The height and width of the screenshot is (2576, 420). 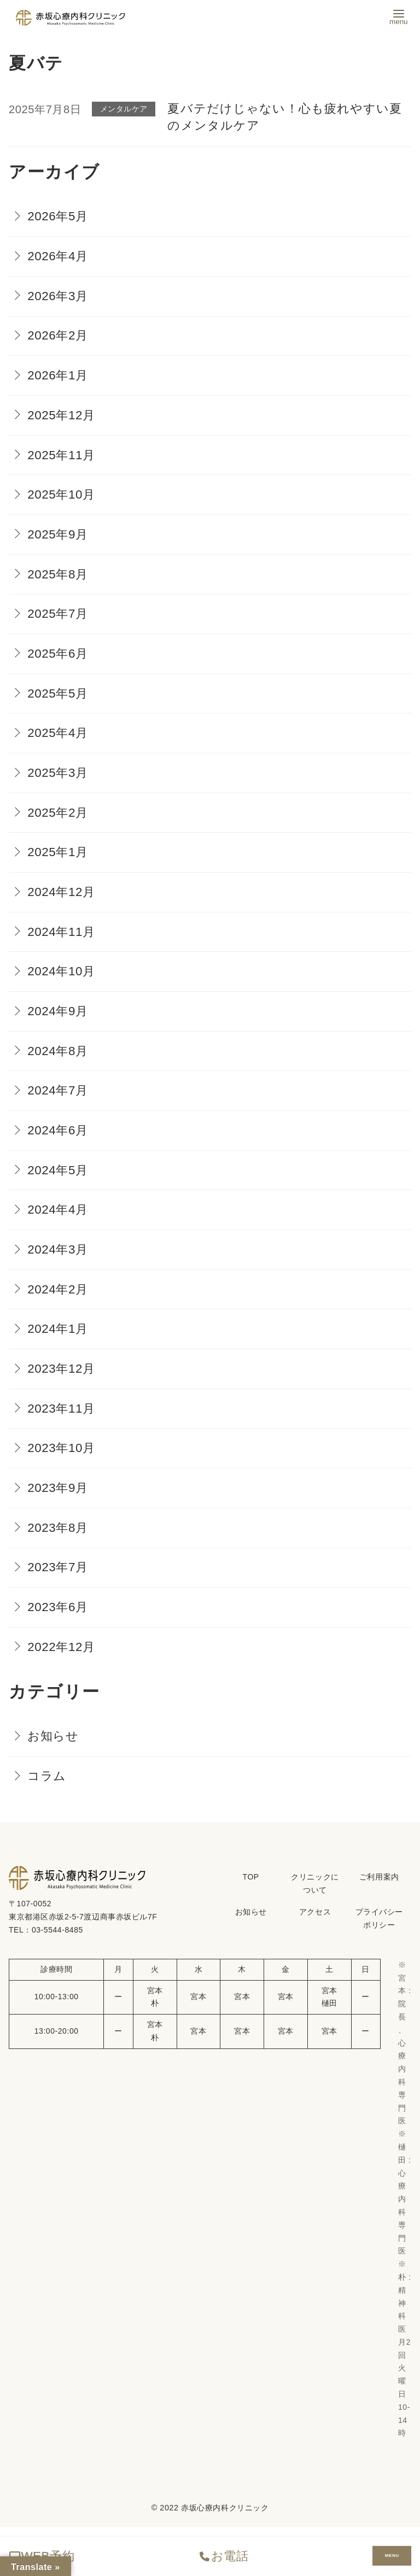 What do you see at coordinates (58, 1528) in the screenshot?
I see `2023年8月` at bounding box center [58, 1528].